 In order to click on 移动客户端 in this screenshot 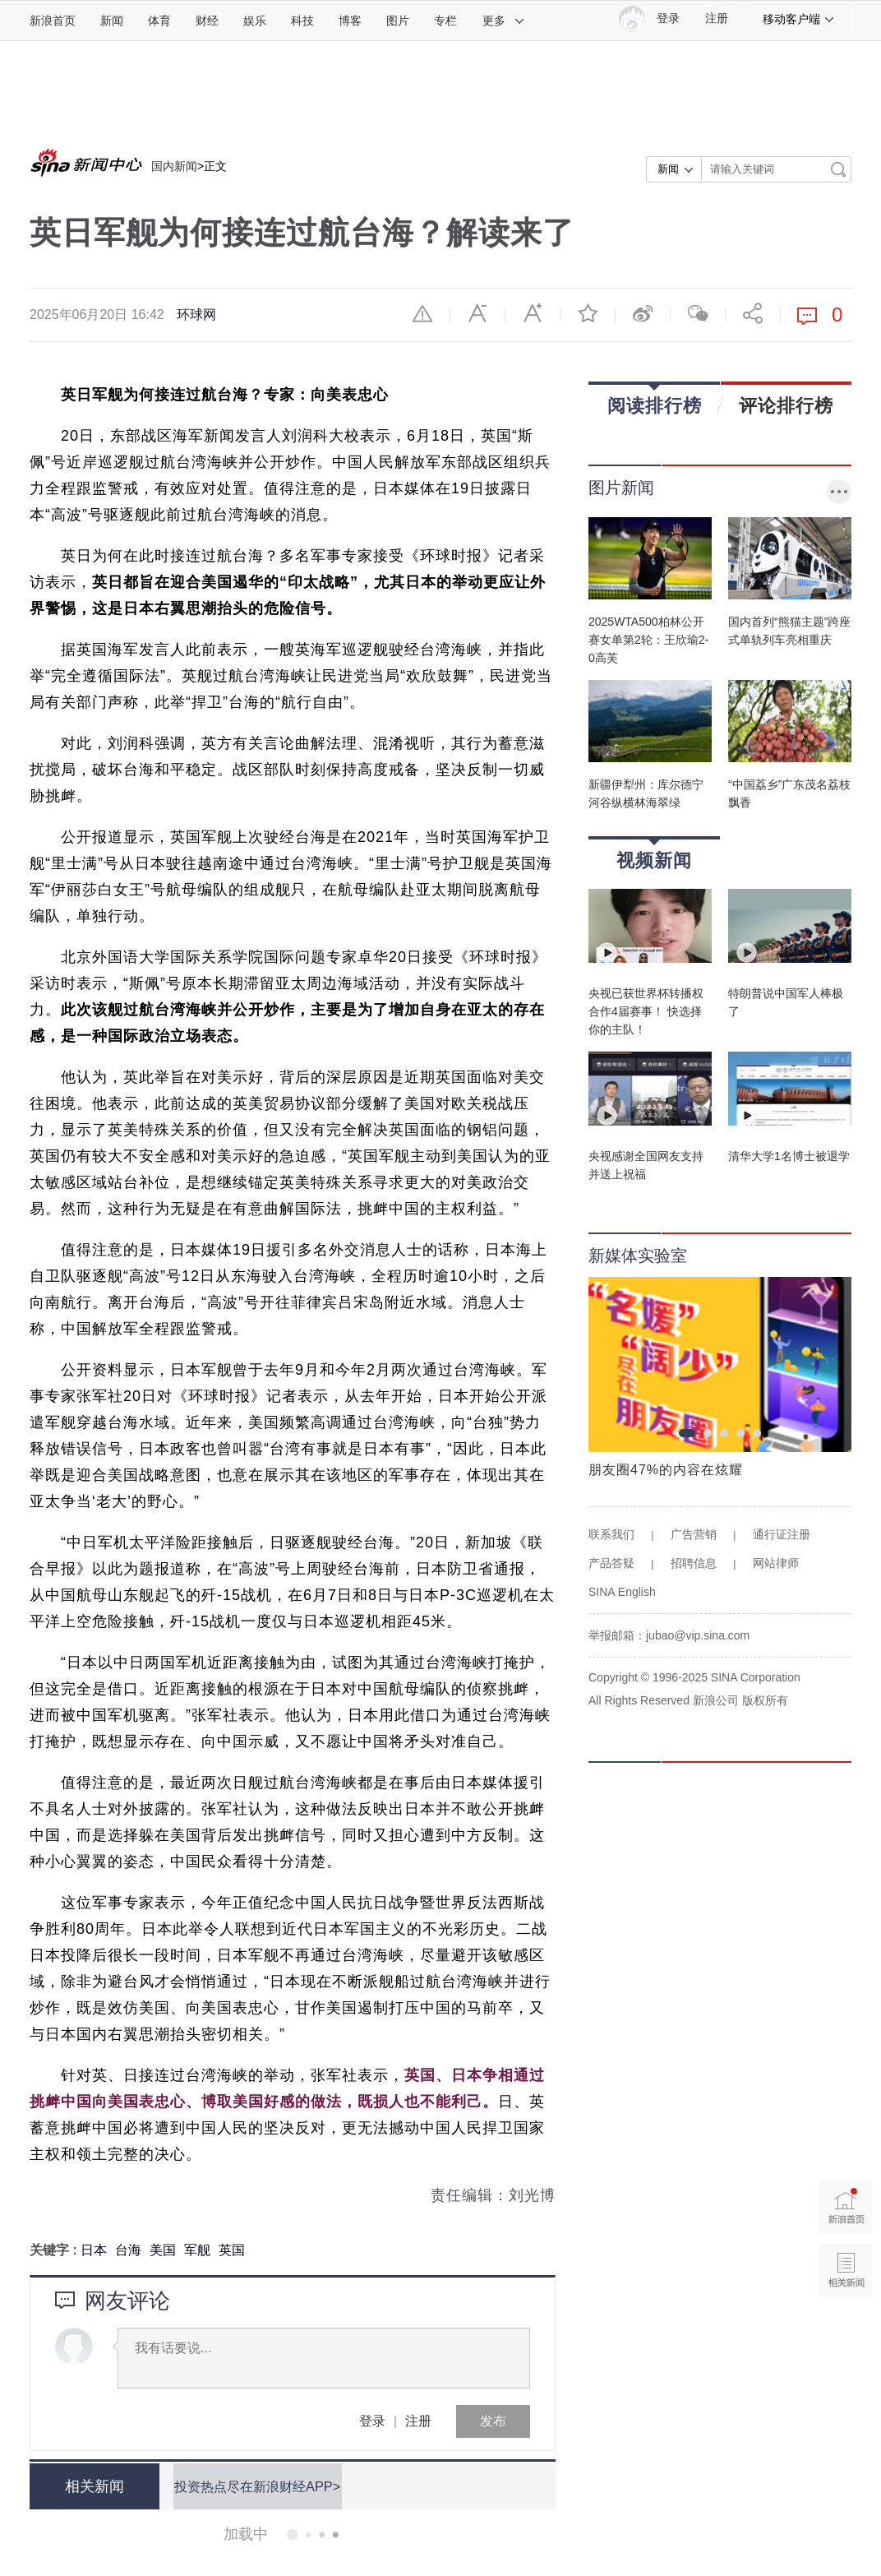, I will do `click(799, 18)`.